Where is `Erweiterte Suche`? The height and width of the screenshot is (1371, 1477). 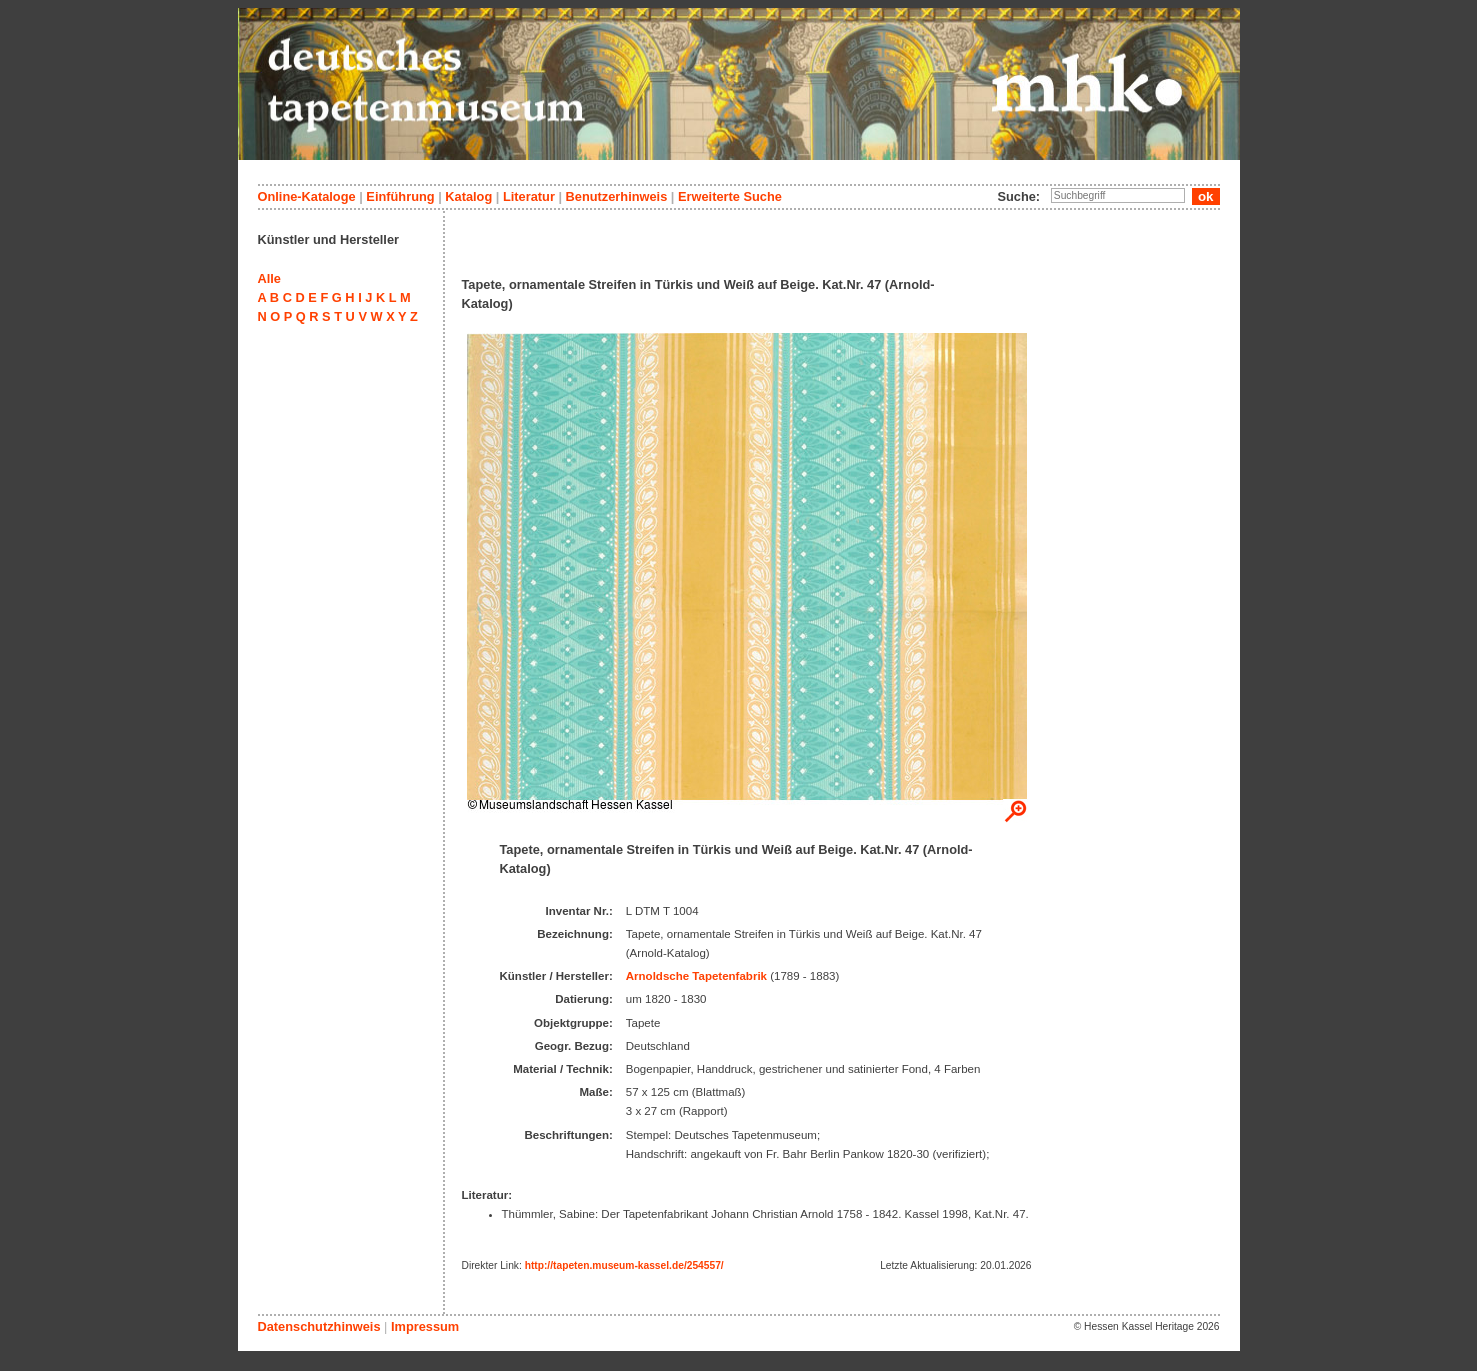
Erweiterte Suche is located at coordinates (730, 196).